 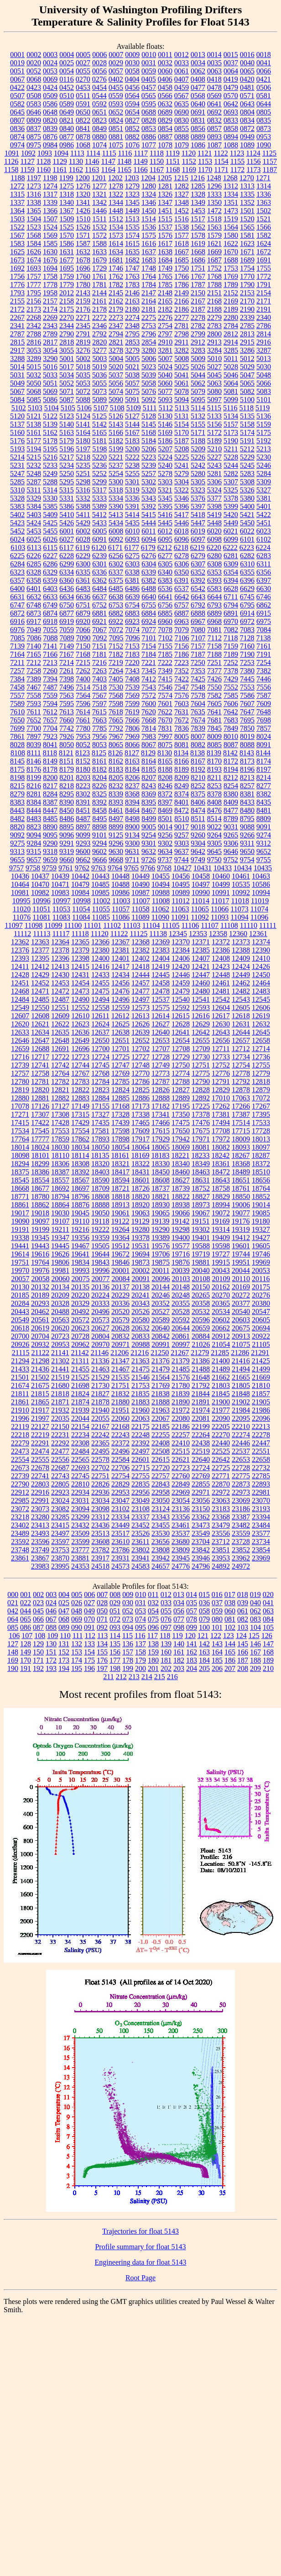 What do you see at coordinates (148, 367) in the screenshot?
I see `5023` at bounding box center [148, 367].